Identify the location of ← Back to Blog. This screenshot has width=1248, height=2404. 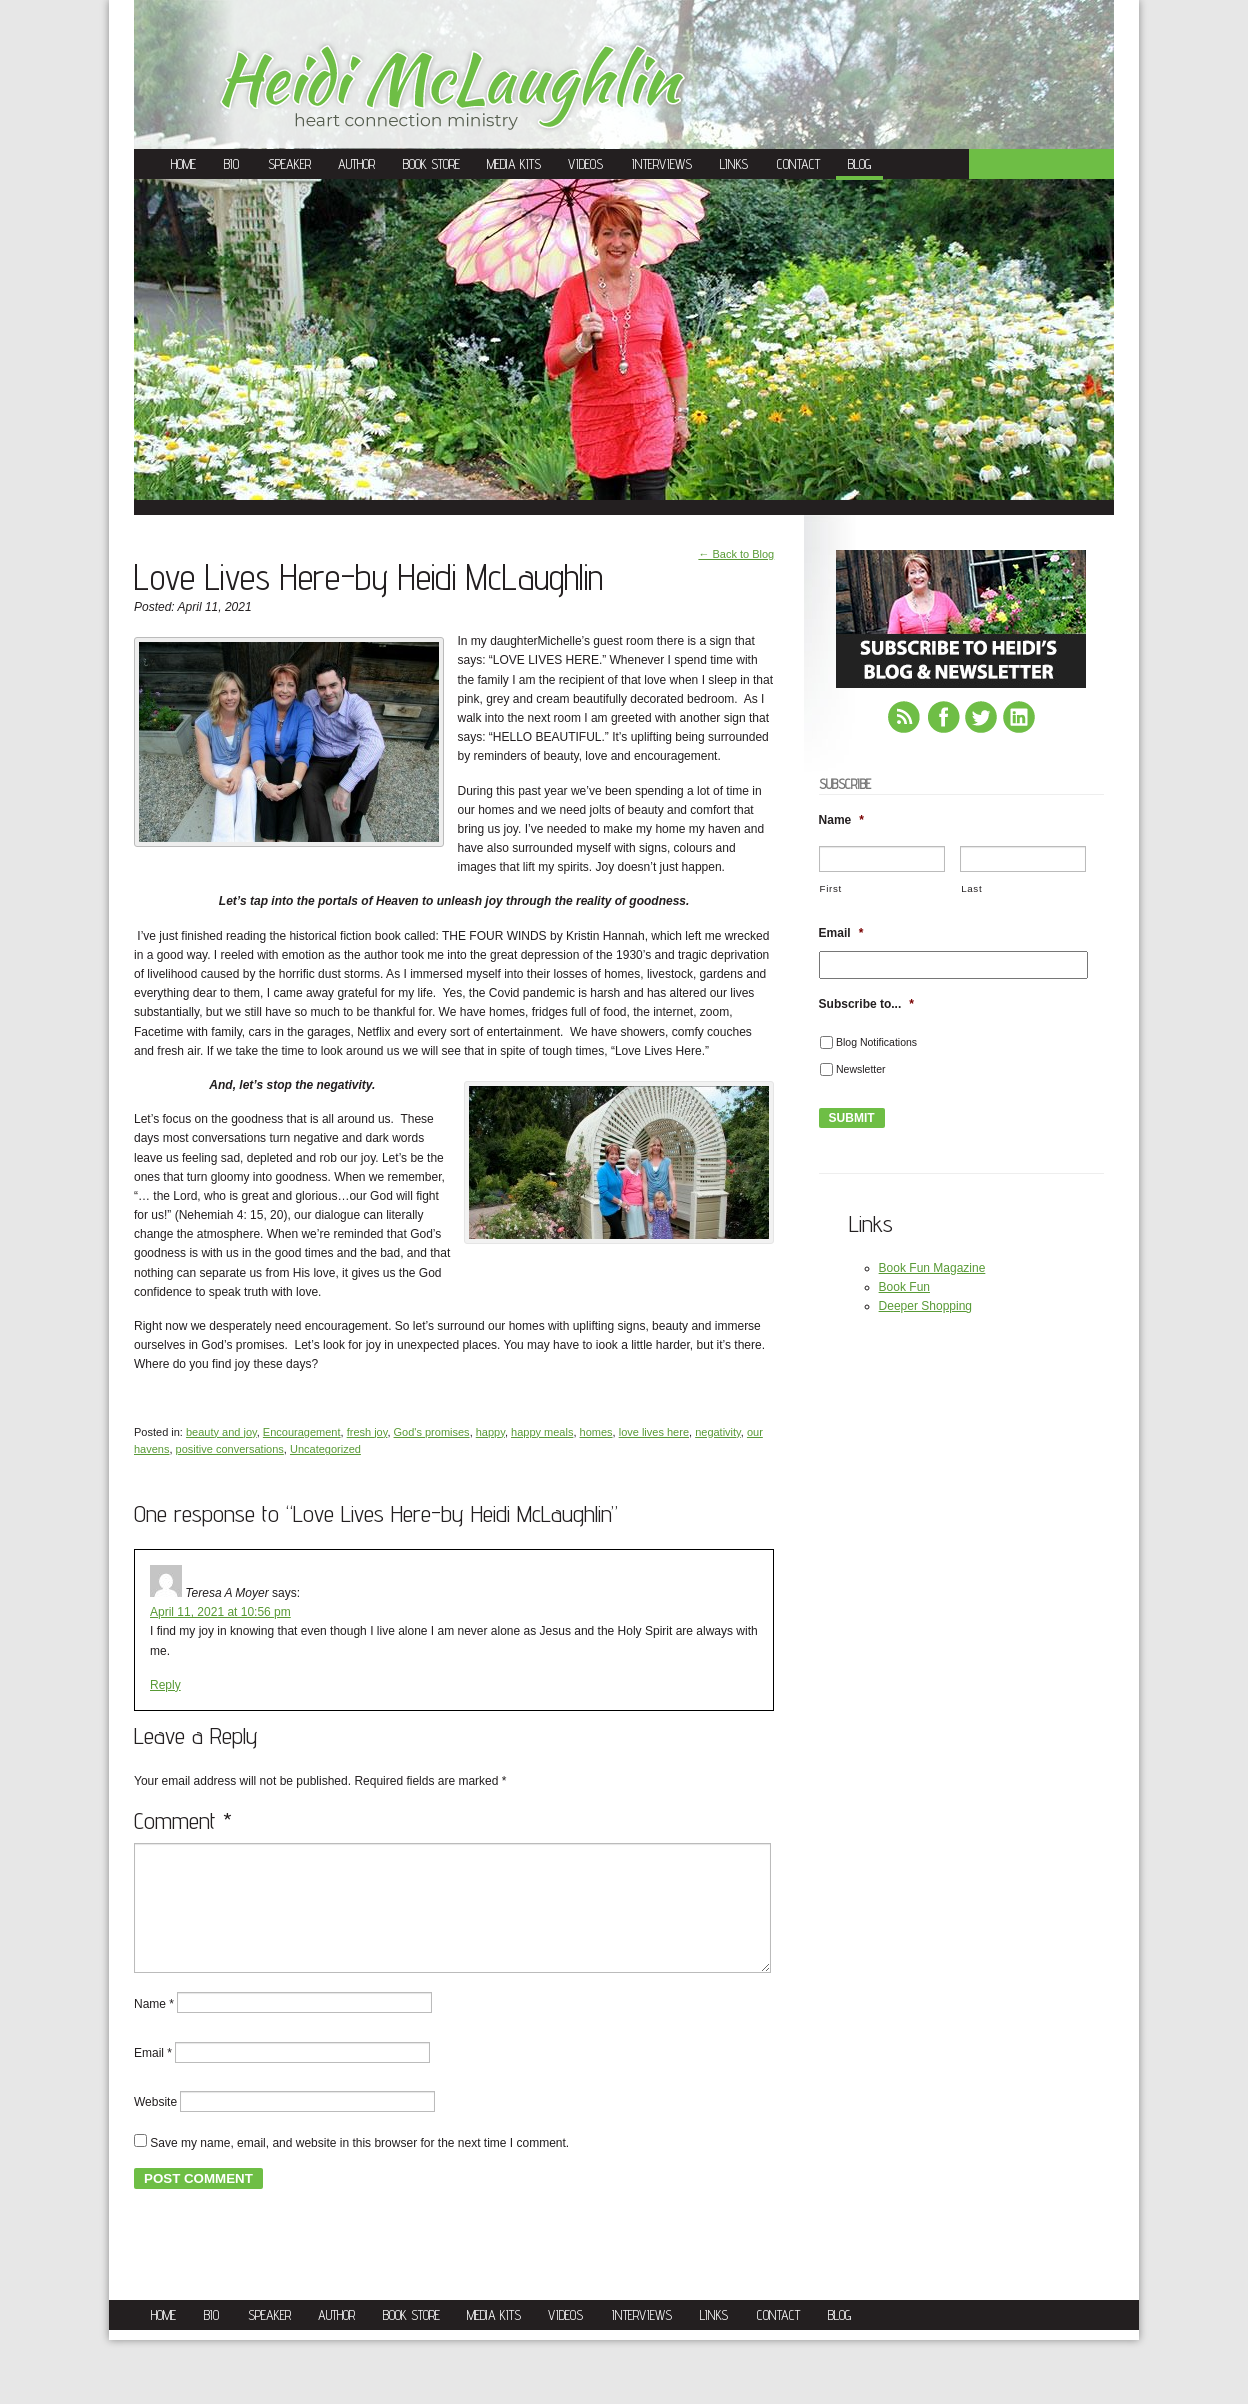
(736, 554).